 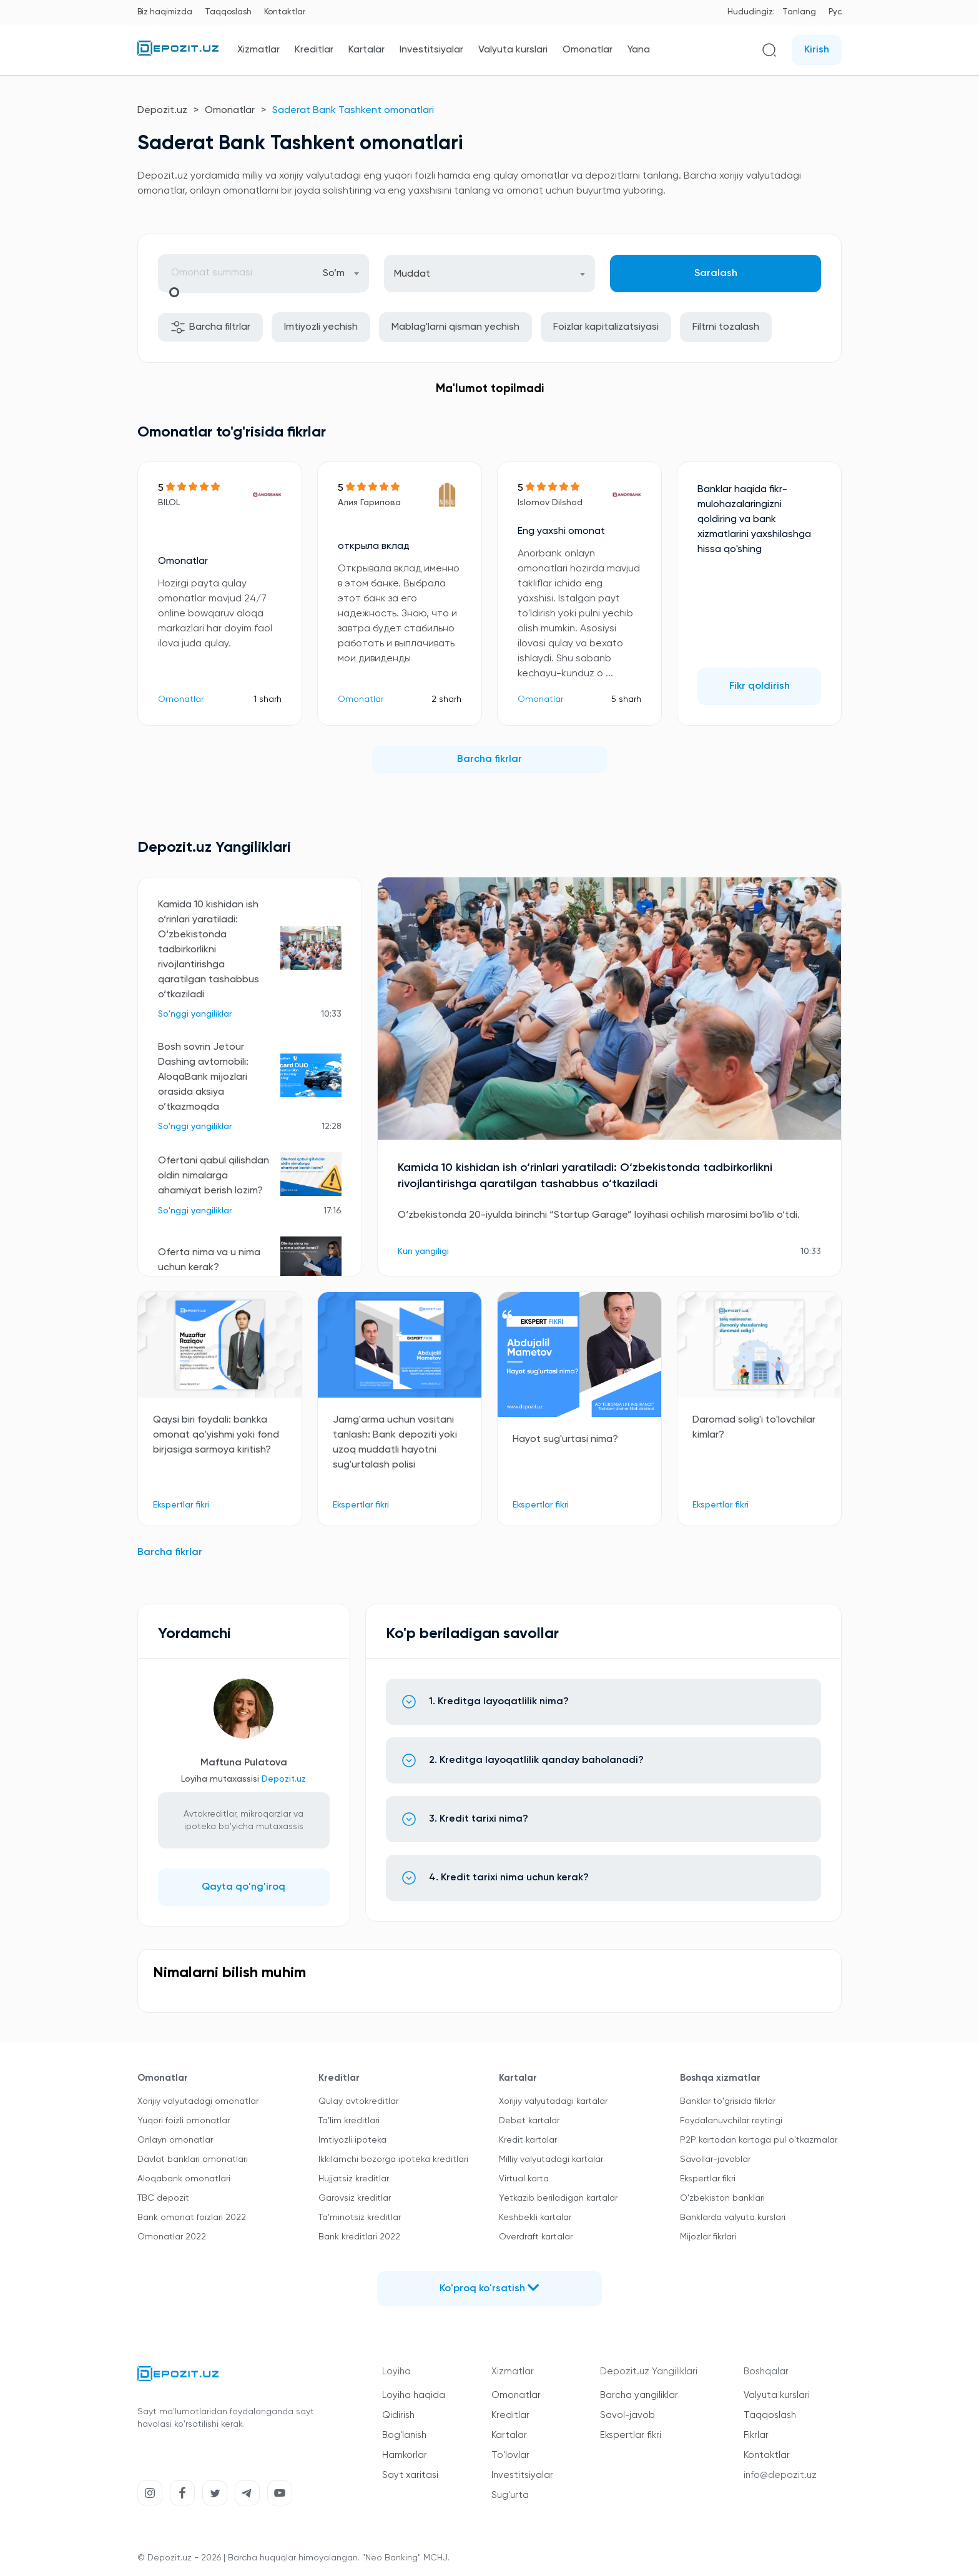 What do you see at coordinates (352, 2140) in the screenshot?
I see `Imtiyozli ipoteka` at bounding box center [352, 2140].